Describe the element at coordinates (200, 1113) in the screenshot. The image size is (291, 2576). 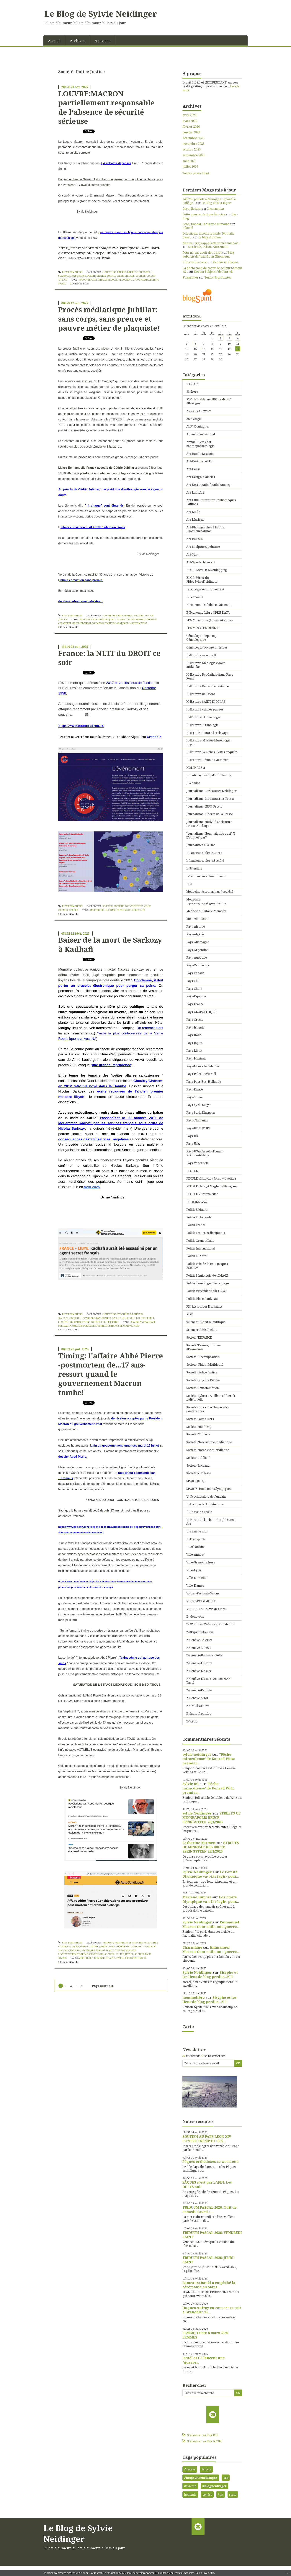
I see `Pays-Syrie.Diaspora` at that location.